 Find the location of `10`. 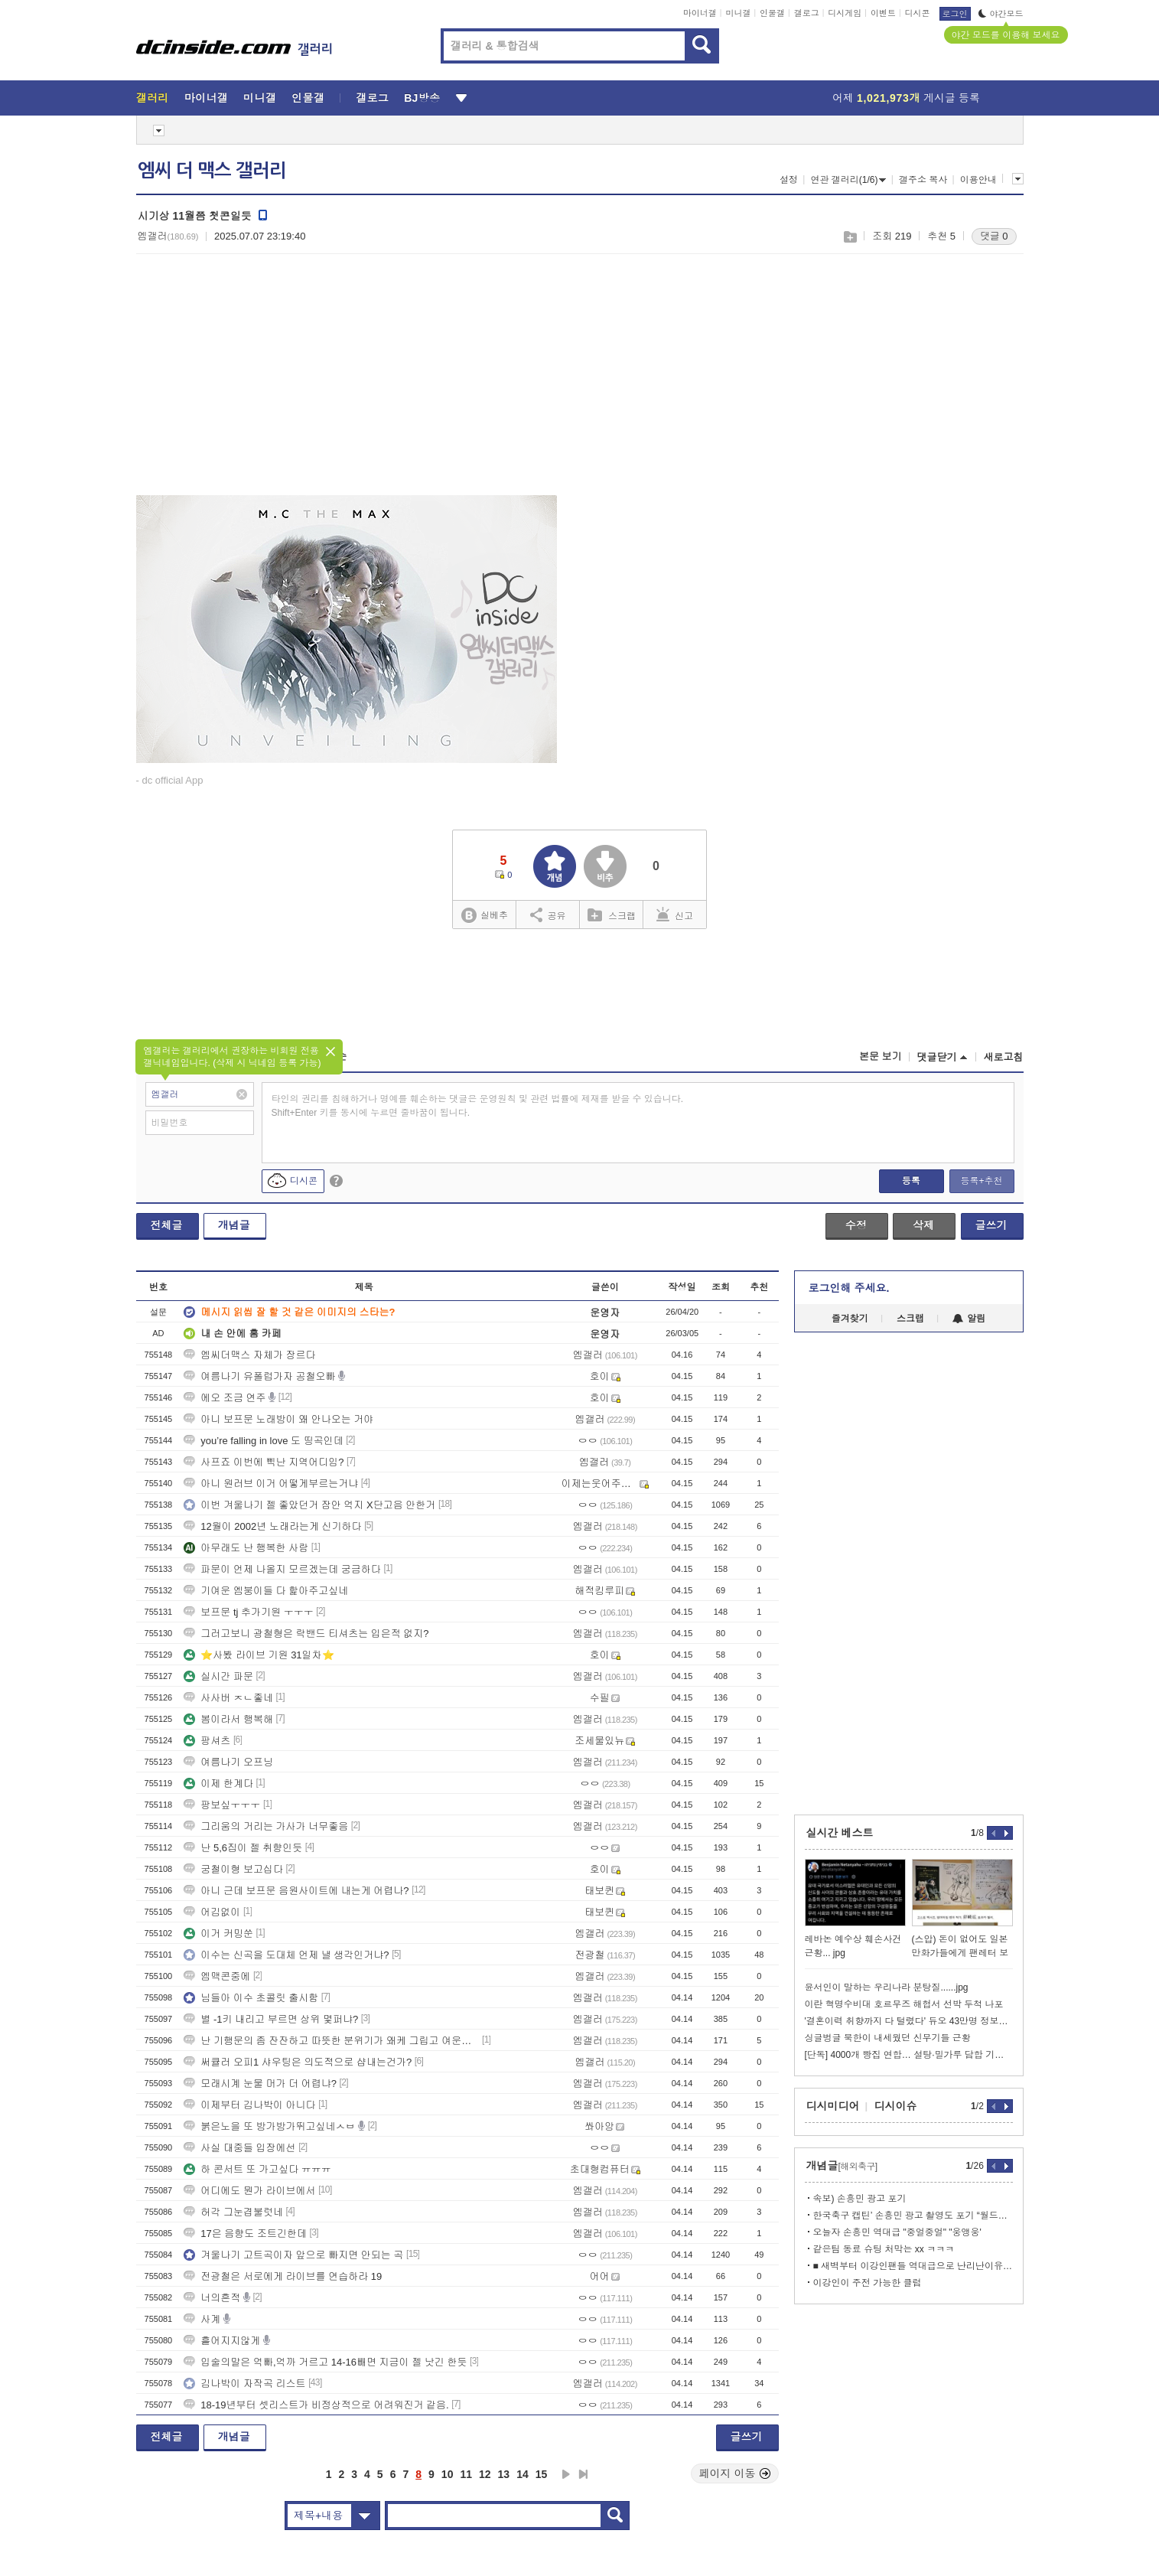

10 is located at coordinates (447, 2474).